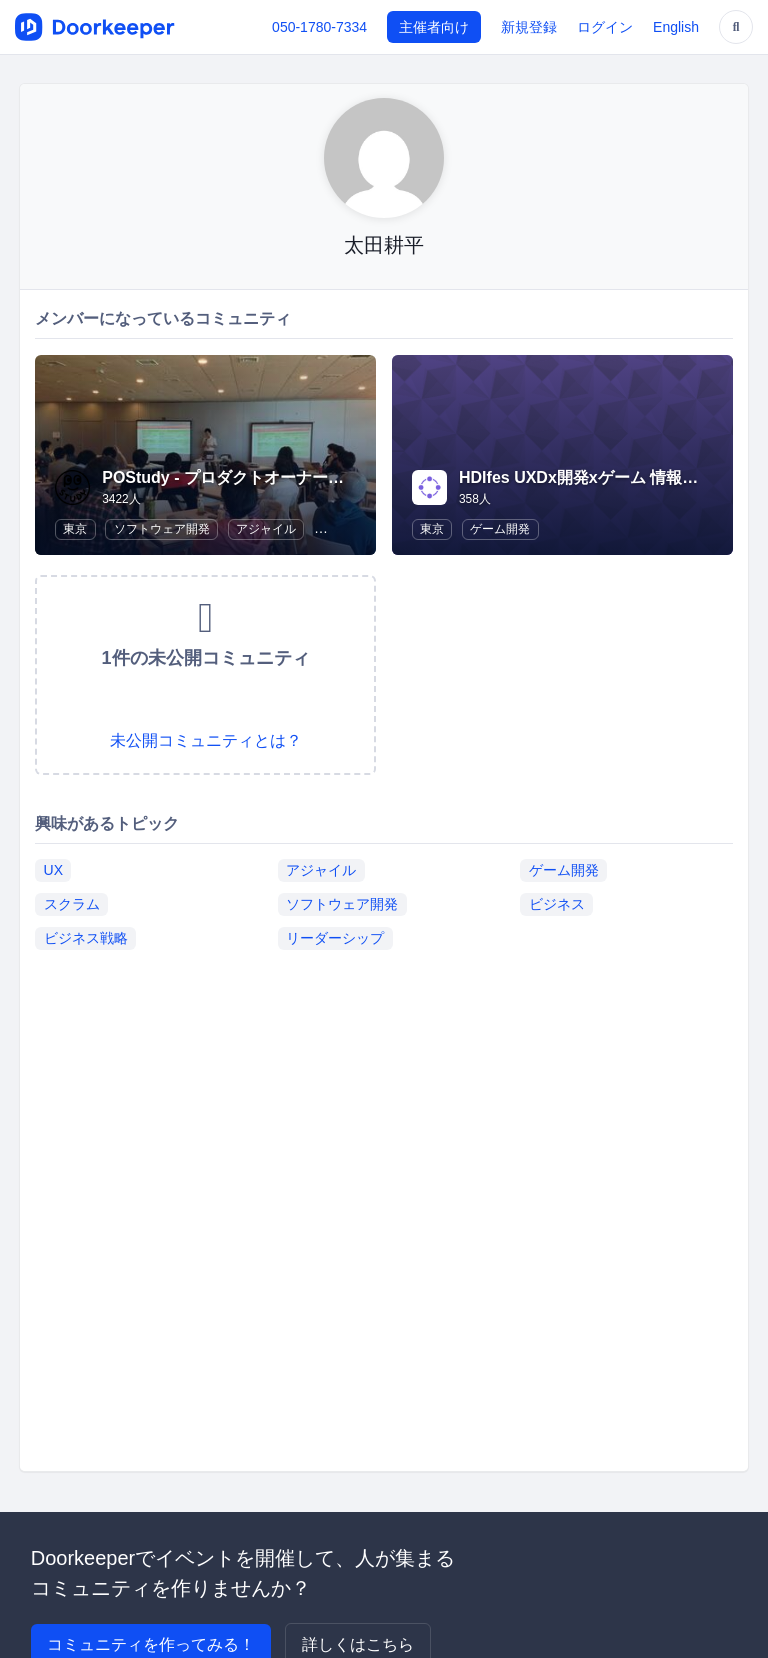  I want to click on ビジネス, so click(557, 904).